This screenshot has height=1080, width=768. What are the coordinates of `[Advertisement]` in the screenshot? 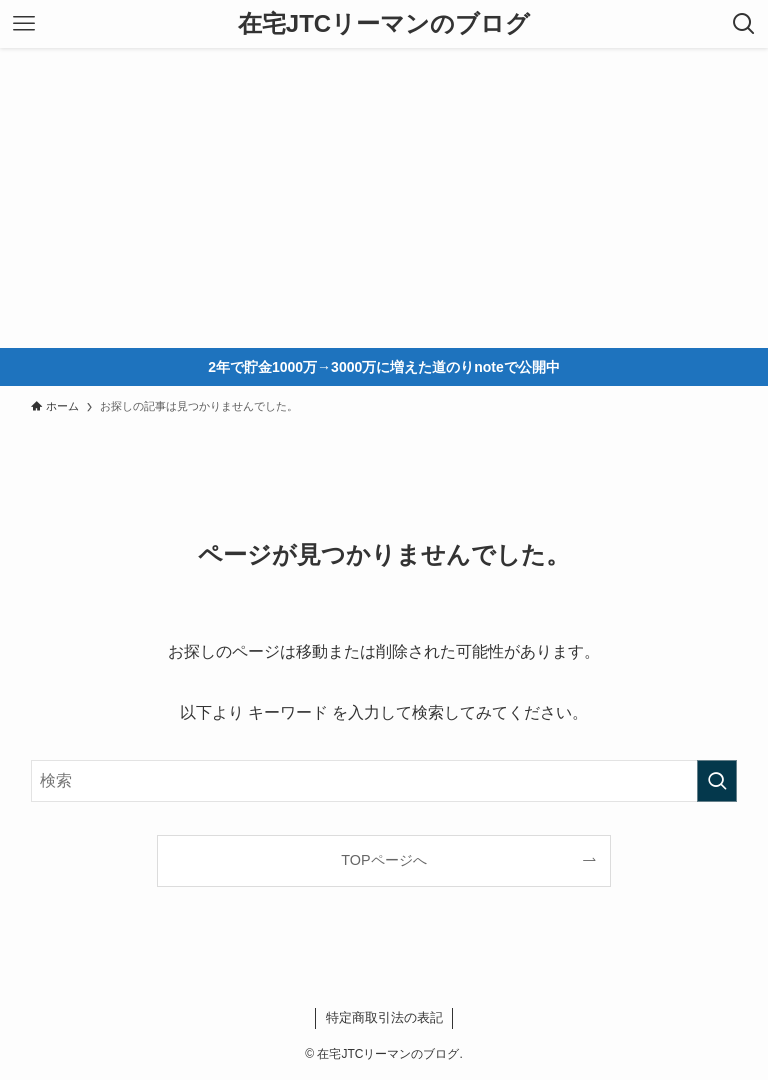 It's located at (384, 198).